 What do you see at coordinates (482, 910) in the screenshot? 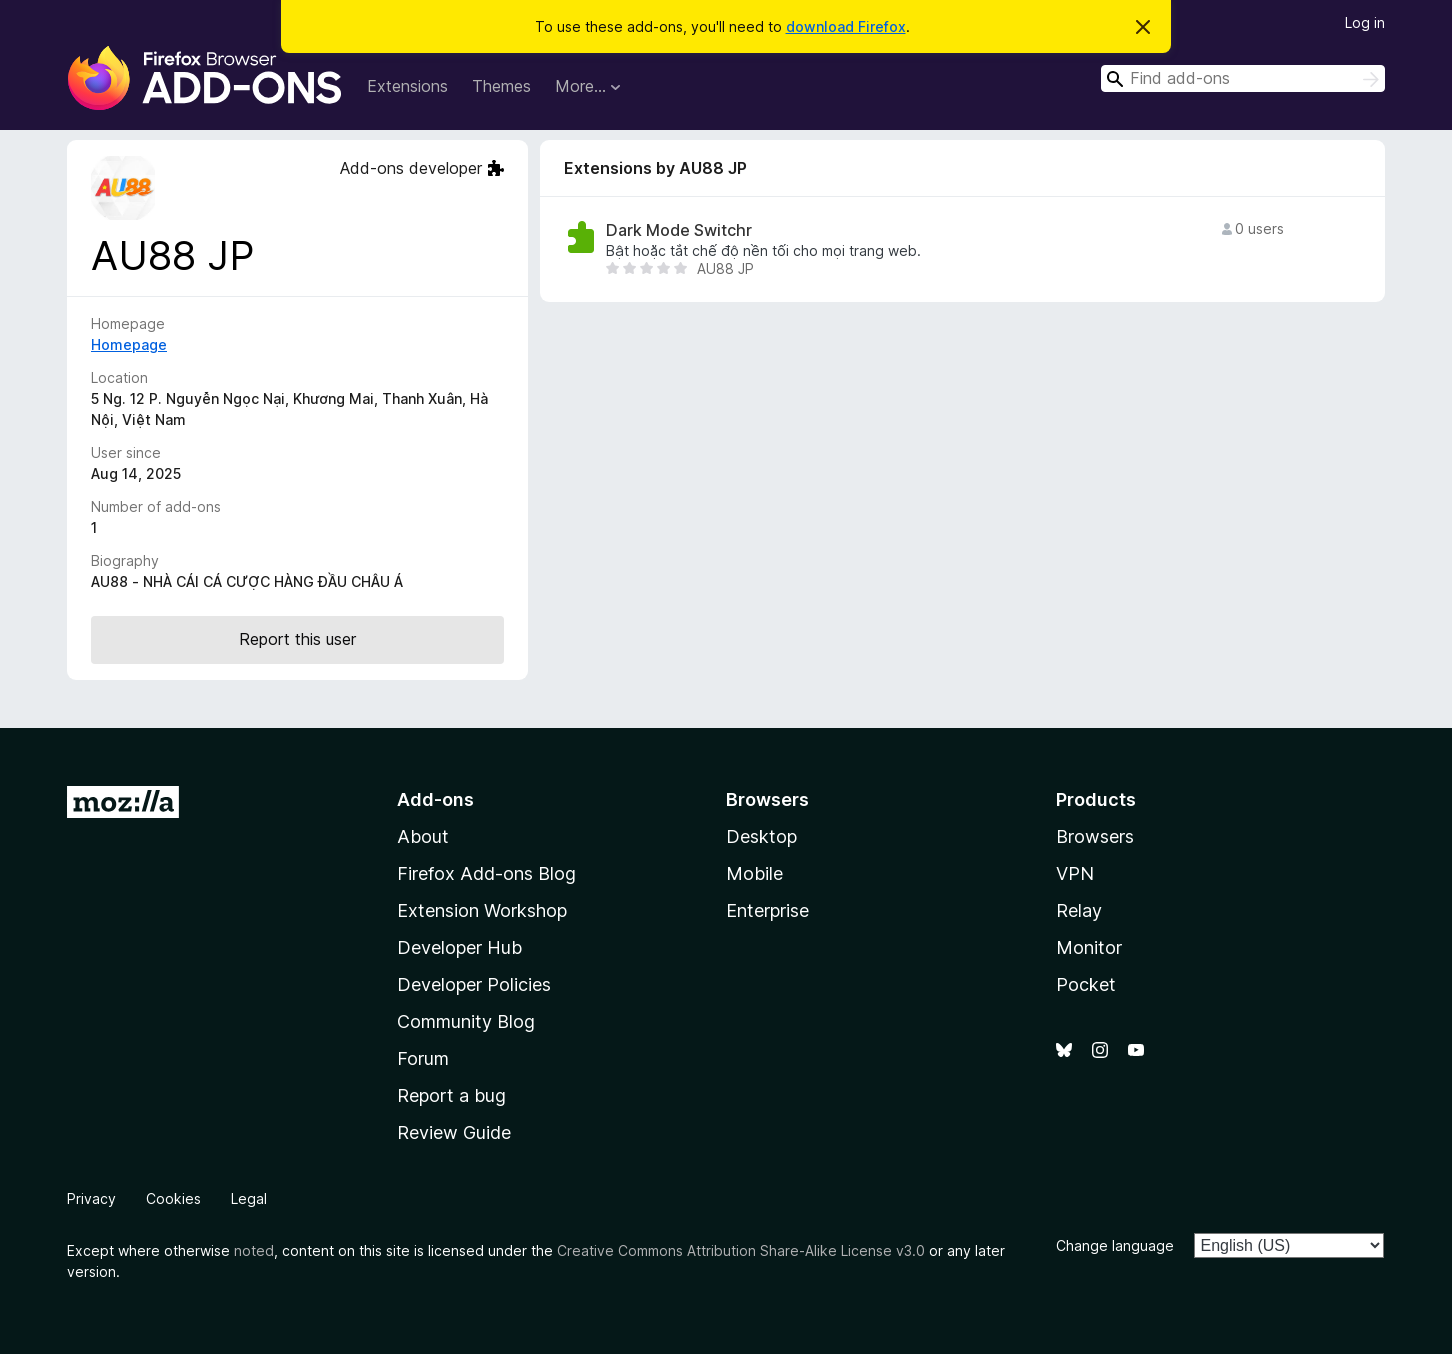
I see `Extension Workshop` at bounding box center [482, 910].